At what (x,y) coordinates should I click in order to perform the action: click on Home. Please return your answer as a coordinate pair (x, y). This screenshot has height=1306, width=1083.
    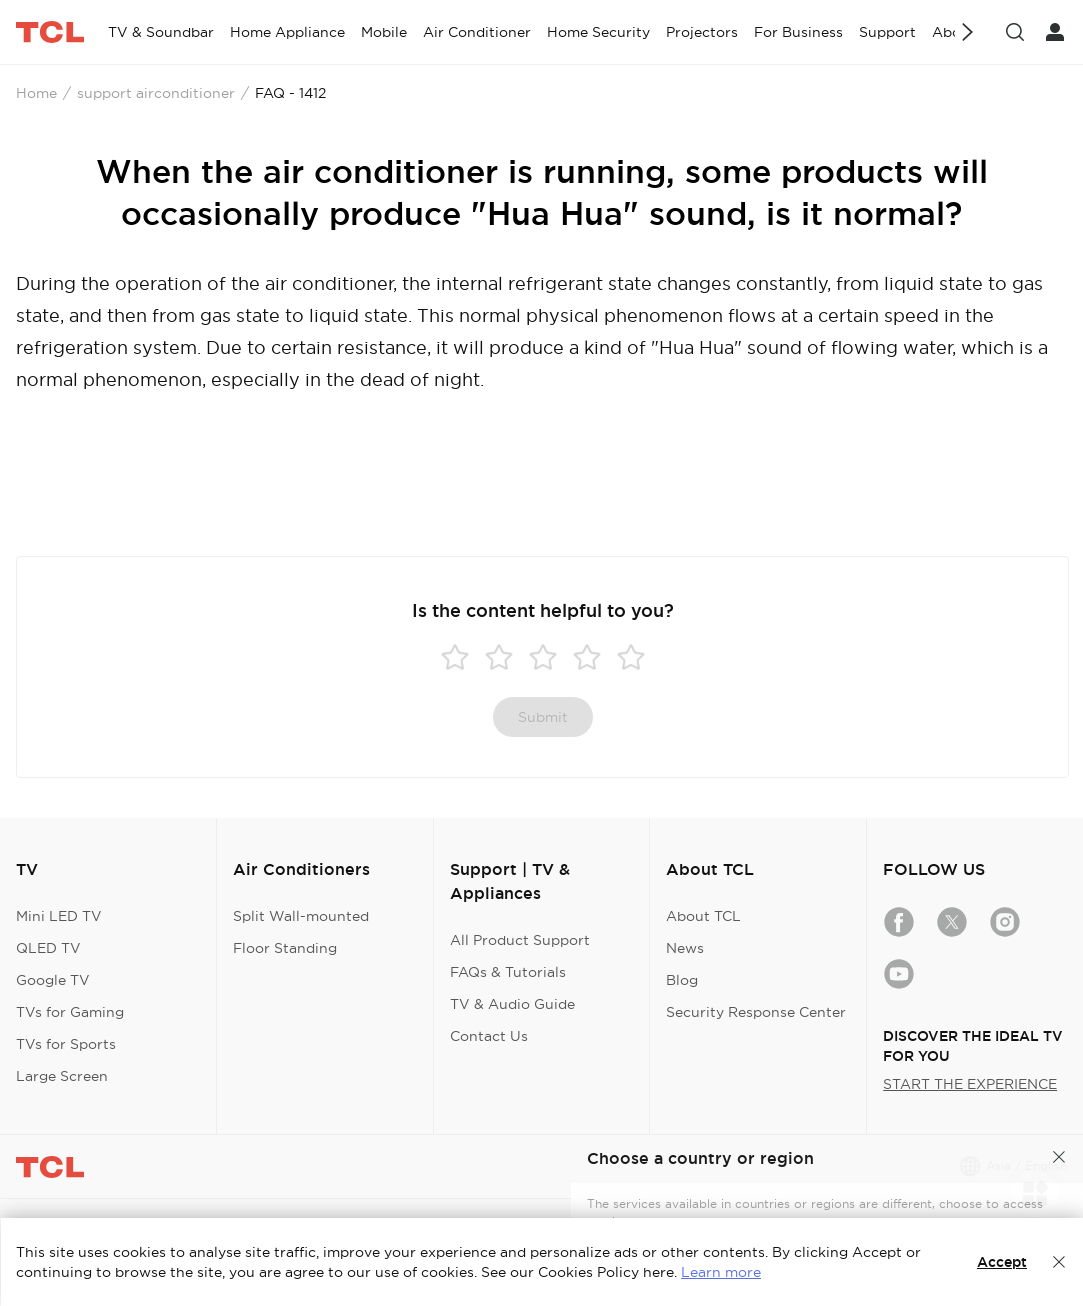
    Looking at the image, I should click on (36, 93).